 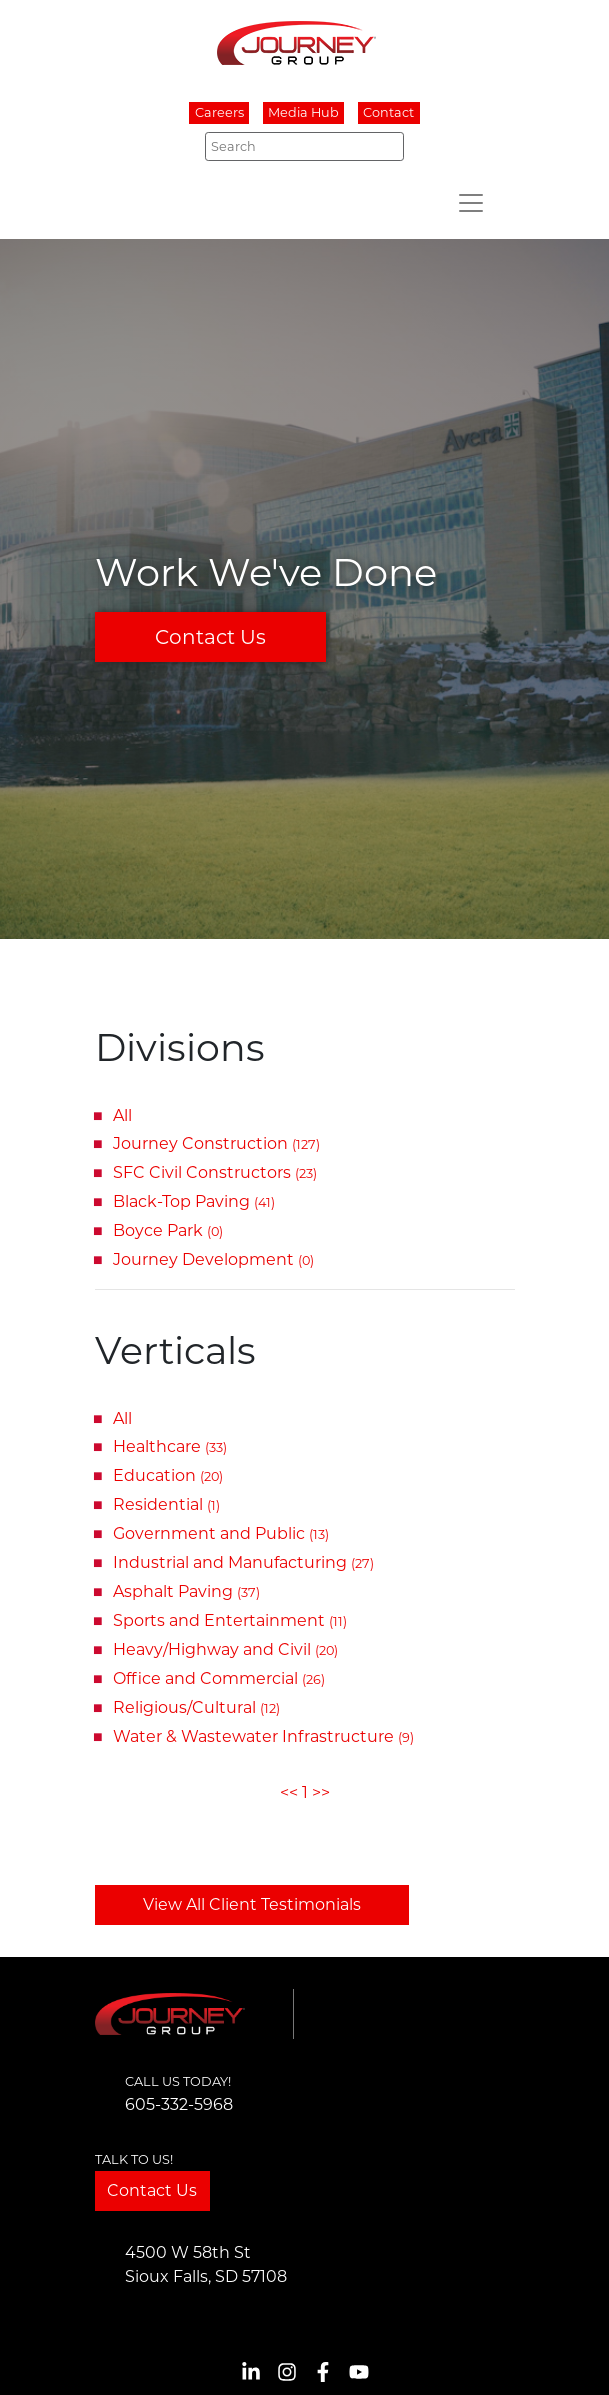 I want to click on Asphalt Paving, so click(x=186, y=1591).